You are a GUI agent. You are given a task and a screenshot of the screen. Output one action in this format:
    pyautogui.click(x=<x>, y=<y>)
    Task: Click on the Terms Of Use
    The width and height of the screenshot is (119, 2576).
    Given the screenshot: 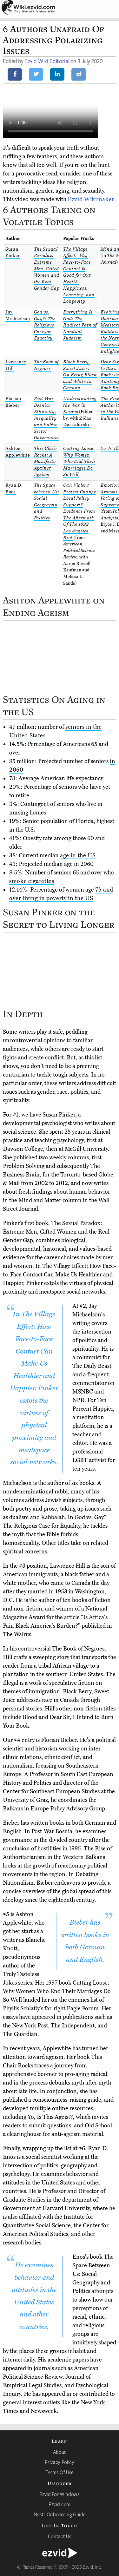 What is the action you would take?
    pyautogui.click(x=59, y=2472)
    